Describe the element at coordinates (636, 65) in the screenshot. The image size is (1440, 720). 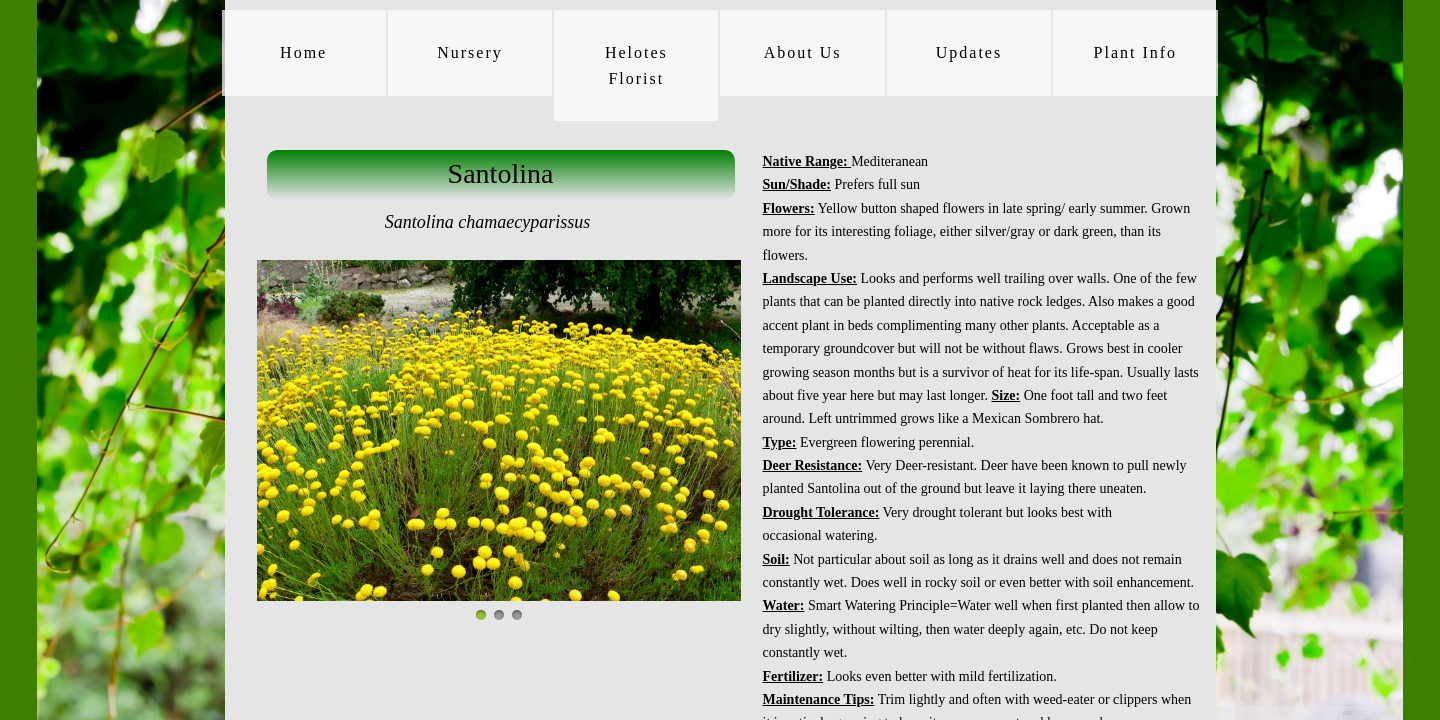
I see `Helotes Florist` at that location.